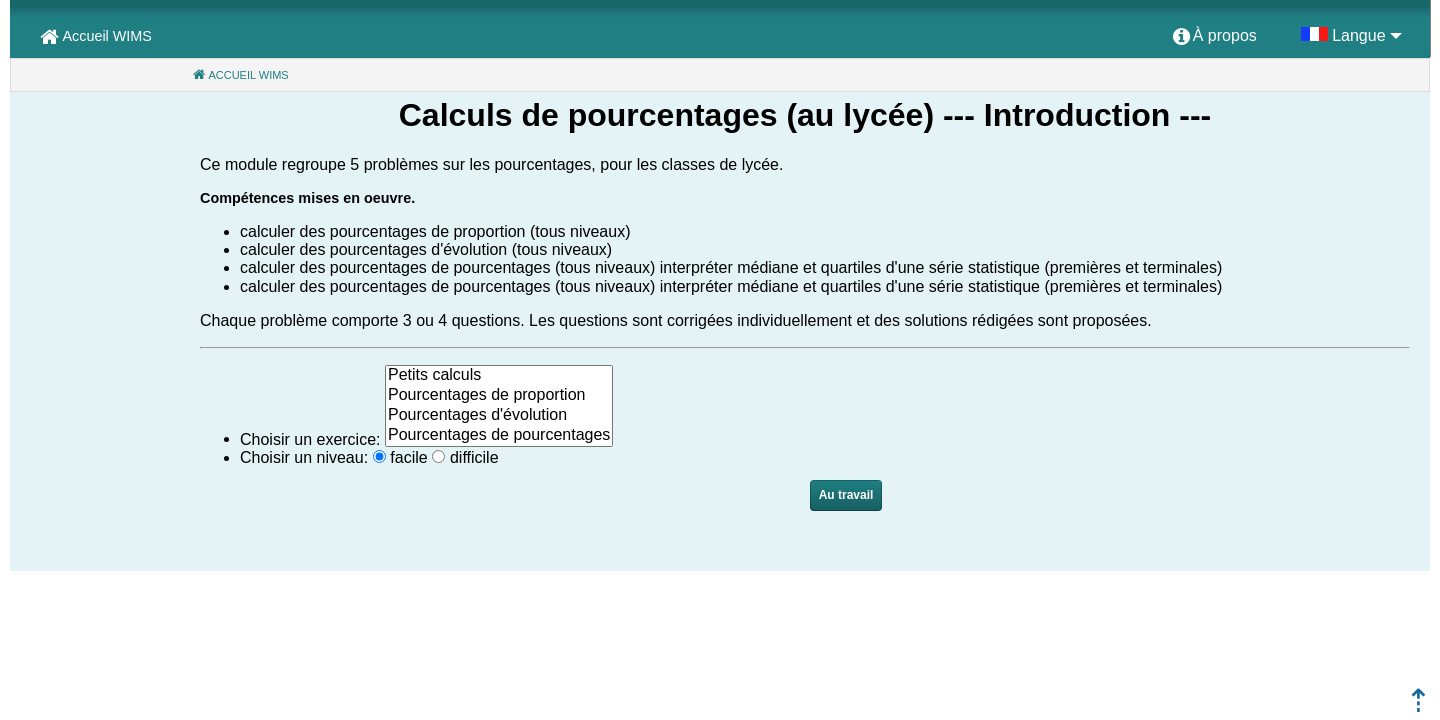  Describe the element at coordinates (499, 416) in the screenshot. I see `Pourcentages d'évolution` at that location.